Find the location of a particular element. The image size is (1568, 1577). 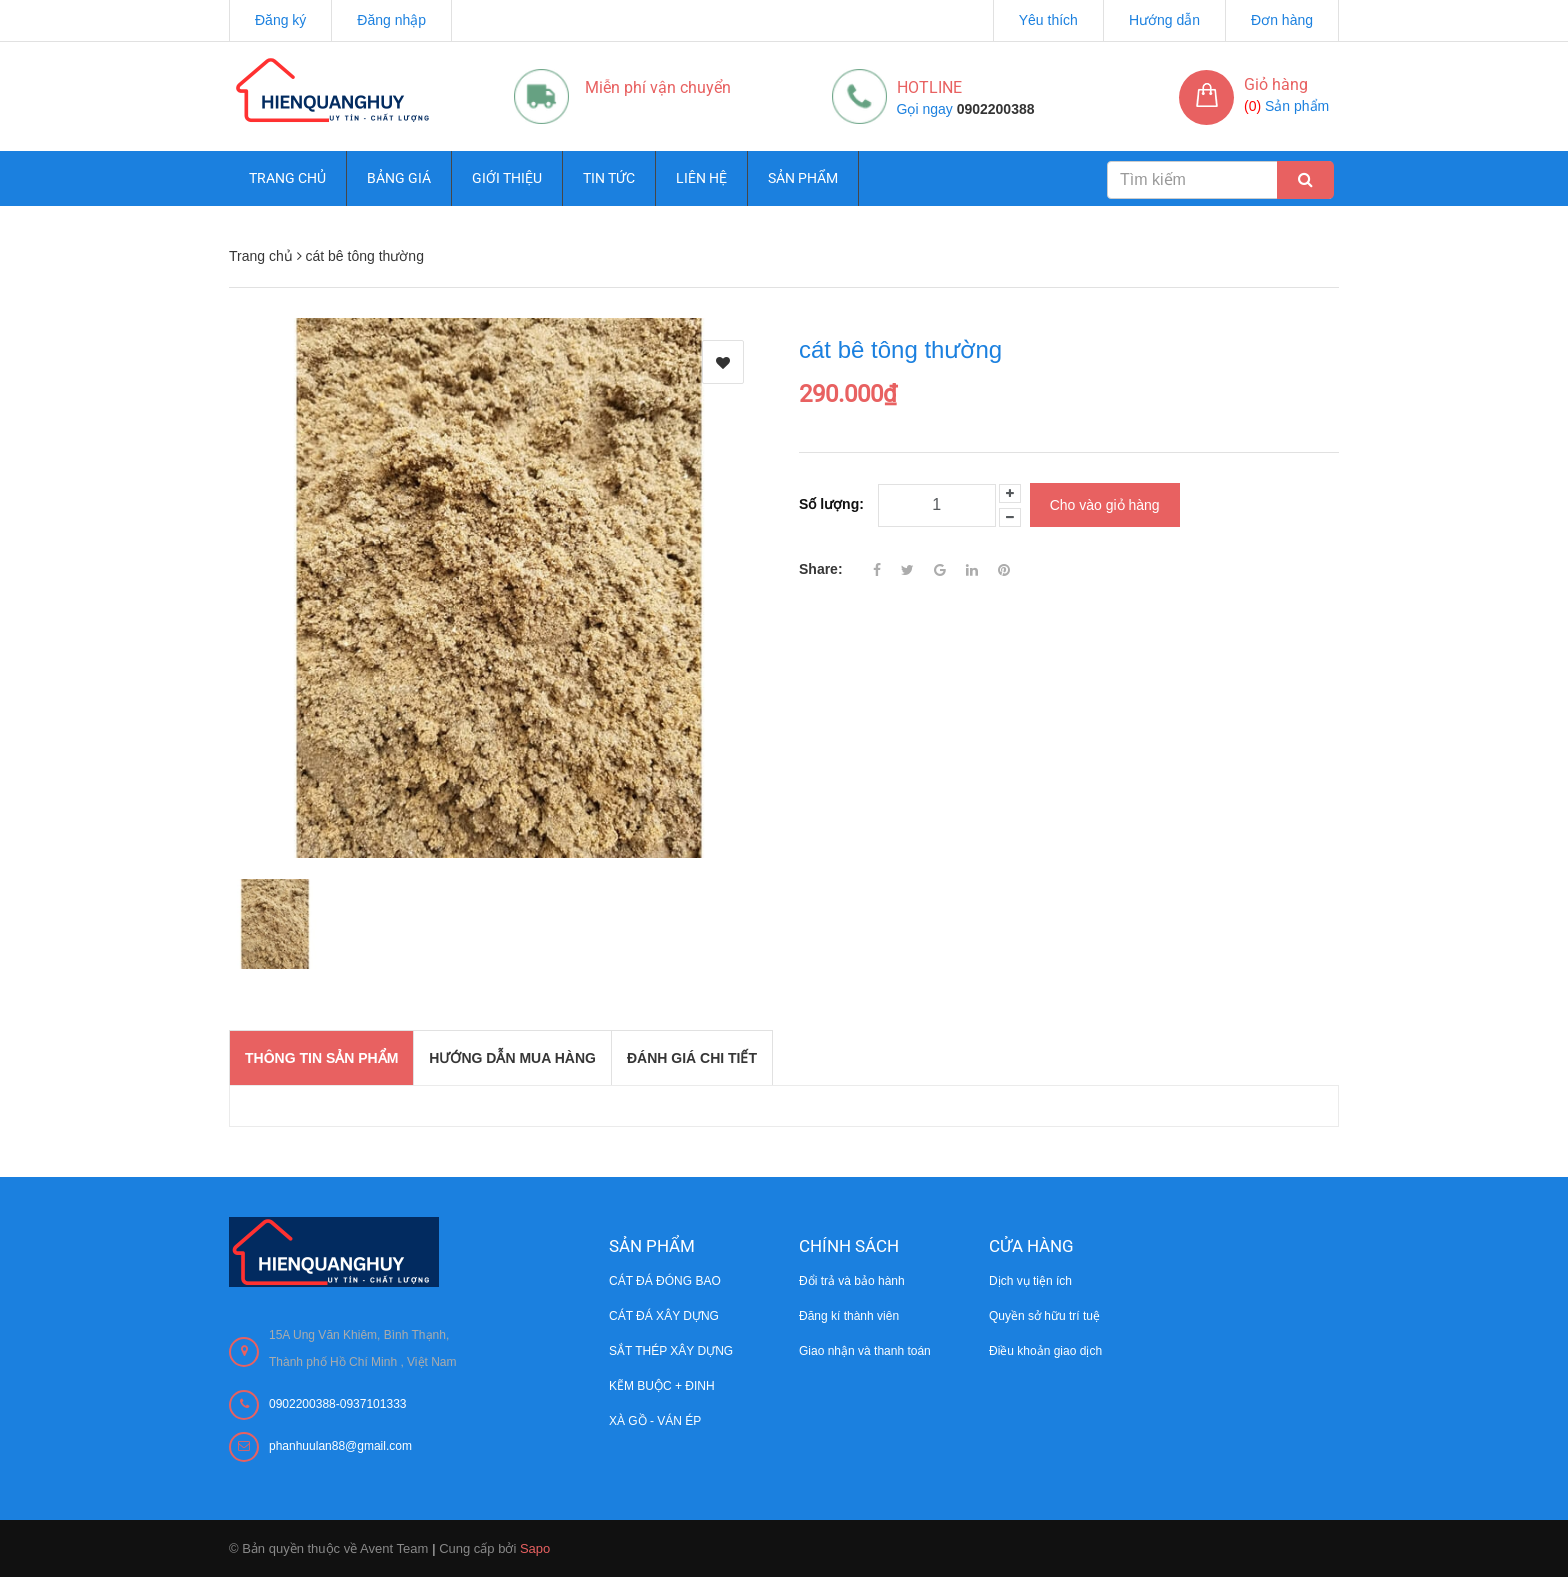

Đăng ký is located at coordinates (280, 20).